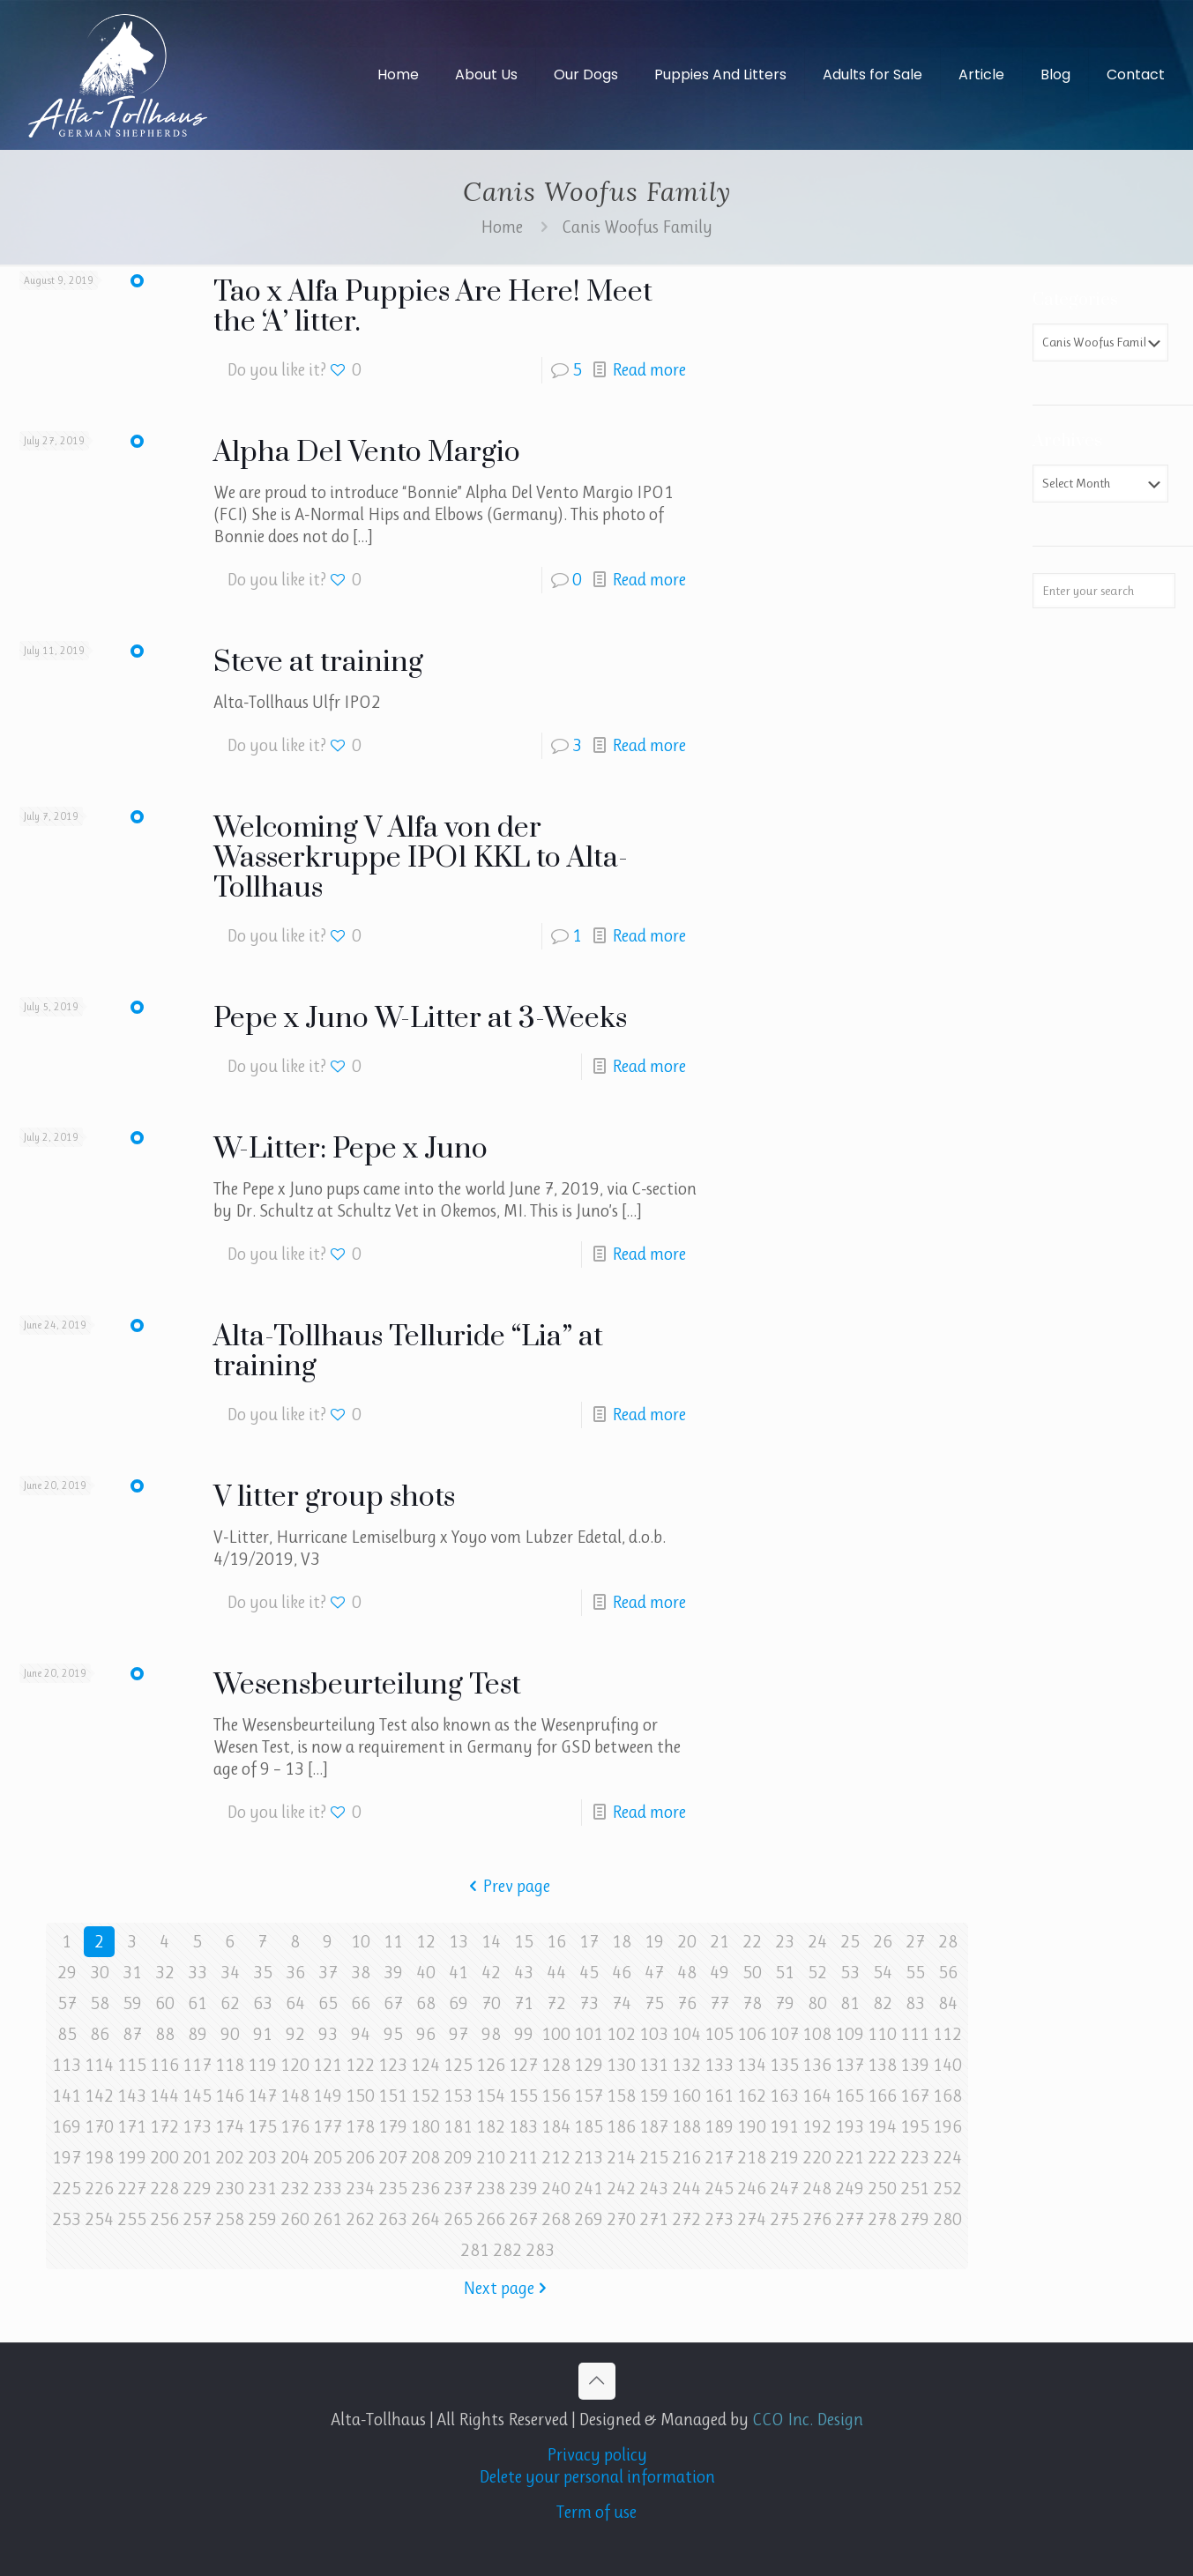 The width and height of the screenshot is (1193, 2576). I want to click on 124, so click(425, 2065).